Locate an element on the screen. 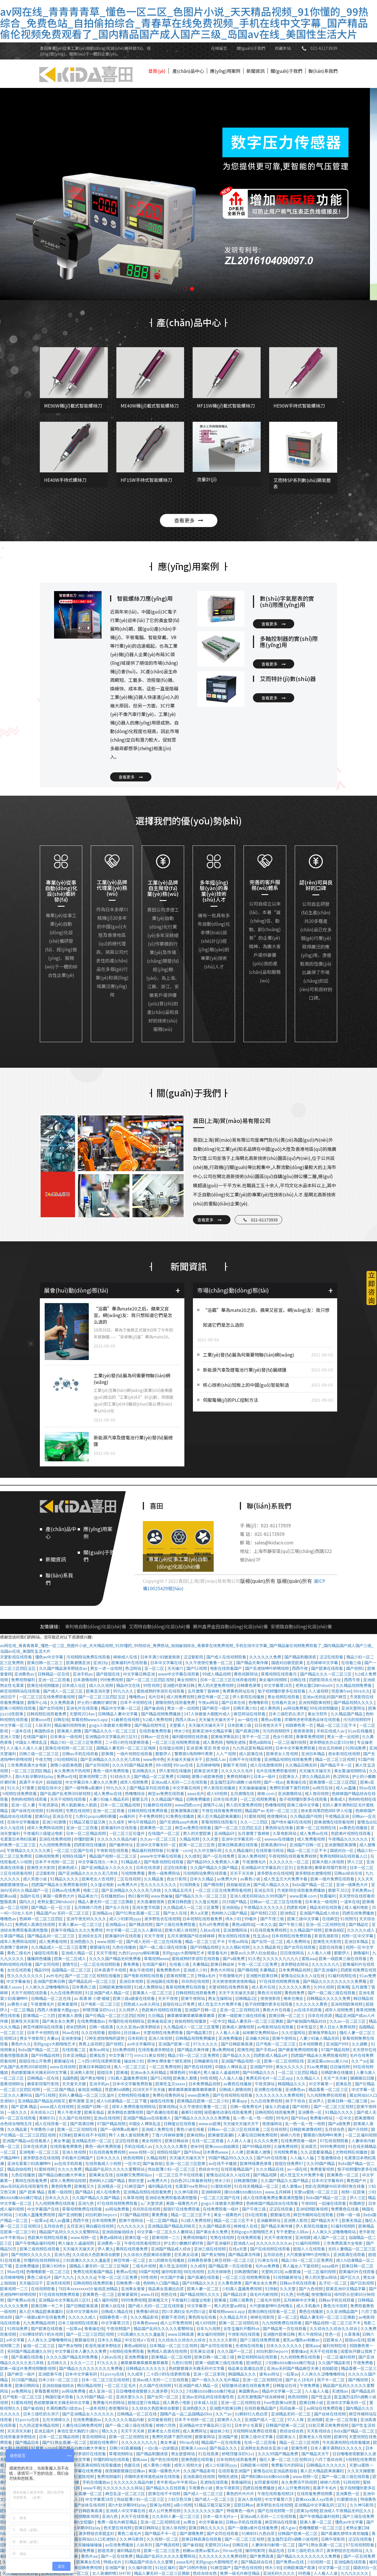 The width and height of the screenshot is (377, 2576). 国产色在线视频 is located at coordinates (198, 2066).